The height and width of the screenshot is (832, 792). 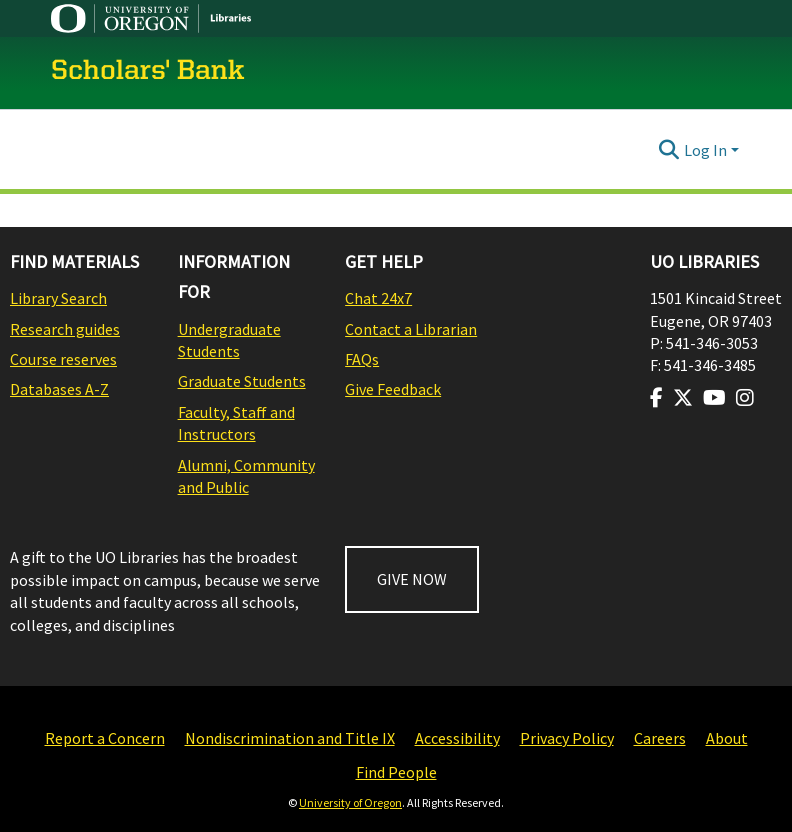 What do you see at coordinates (63, 359) in the screenshot?
I see `Course reserves` at bounding box center [63, 359].